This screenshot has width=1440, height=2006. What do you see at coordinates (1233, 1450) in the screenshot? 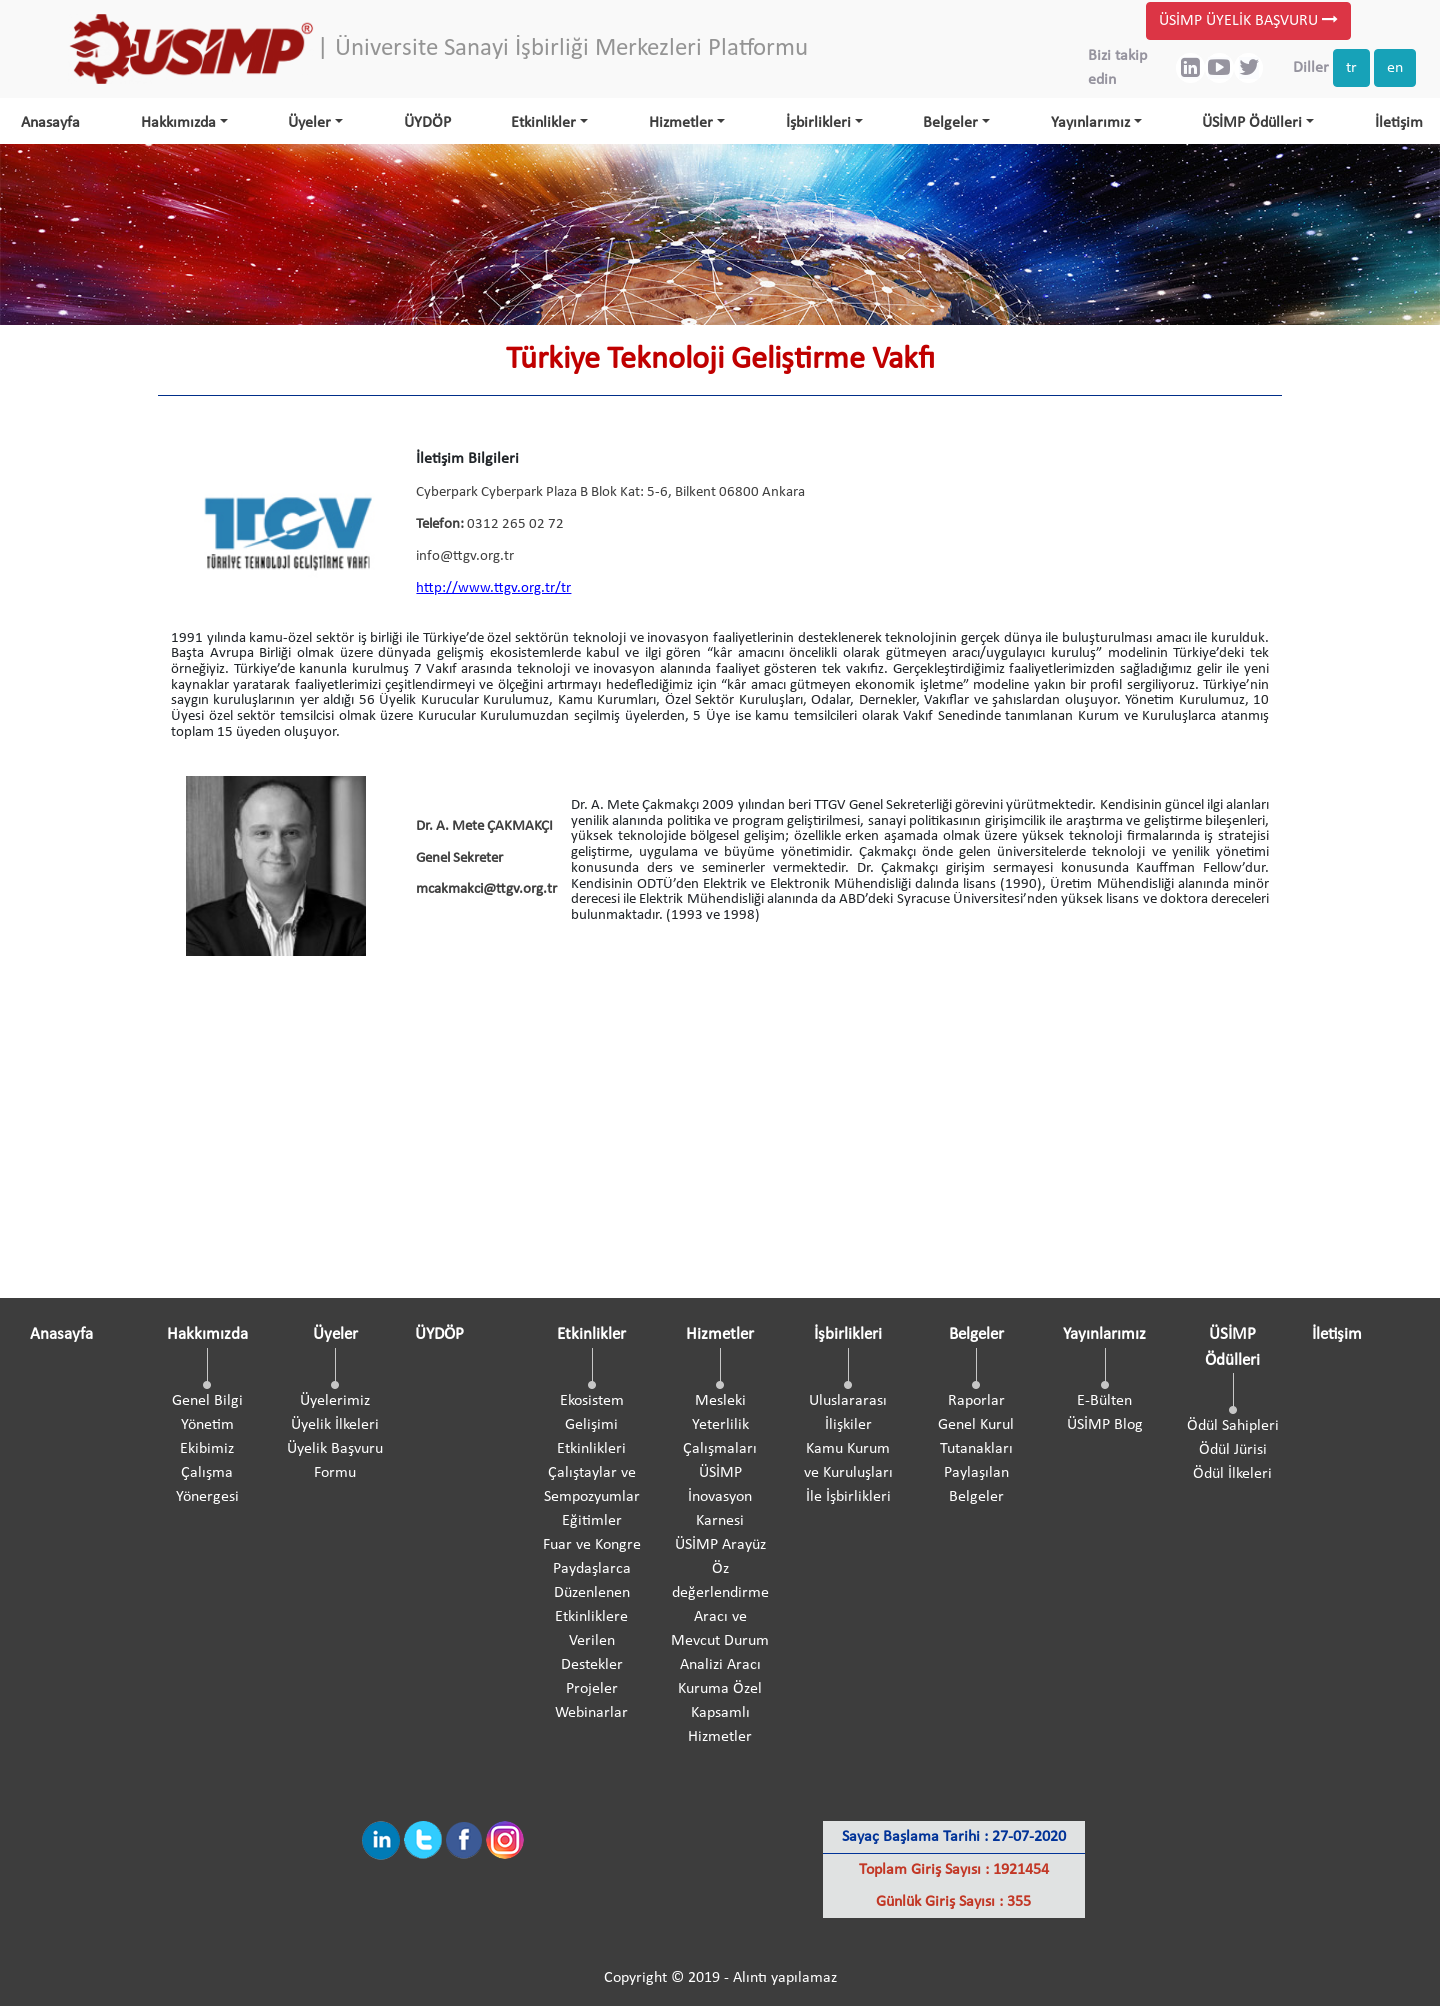
I see `Ödül Jürisi` at bounding box center [1233, 1450].